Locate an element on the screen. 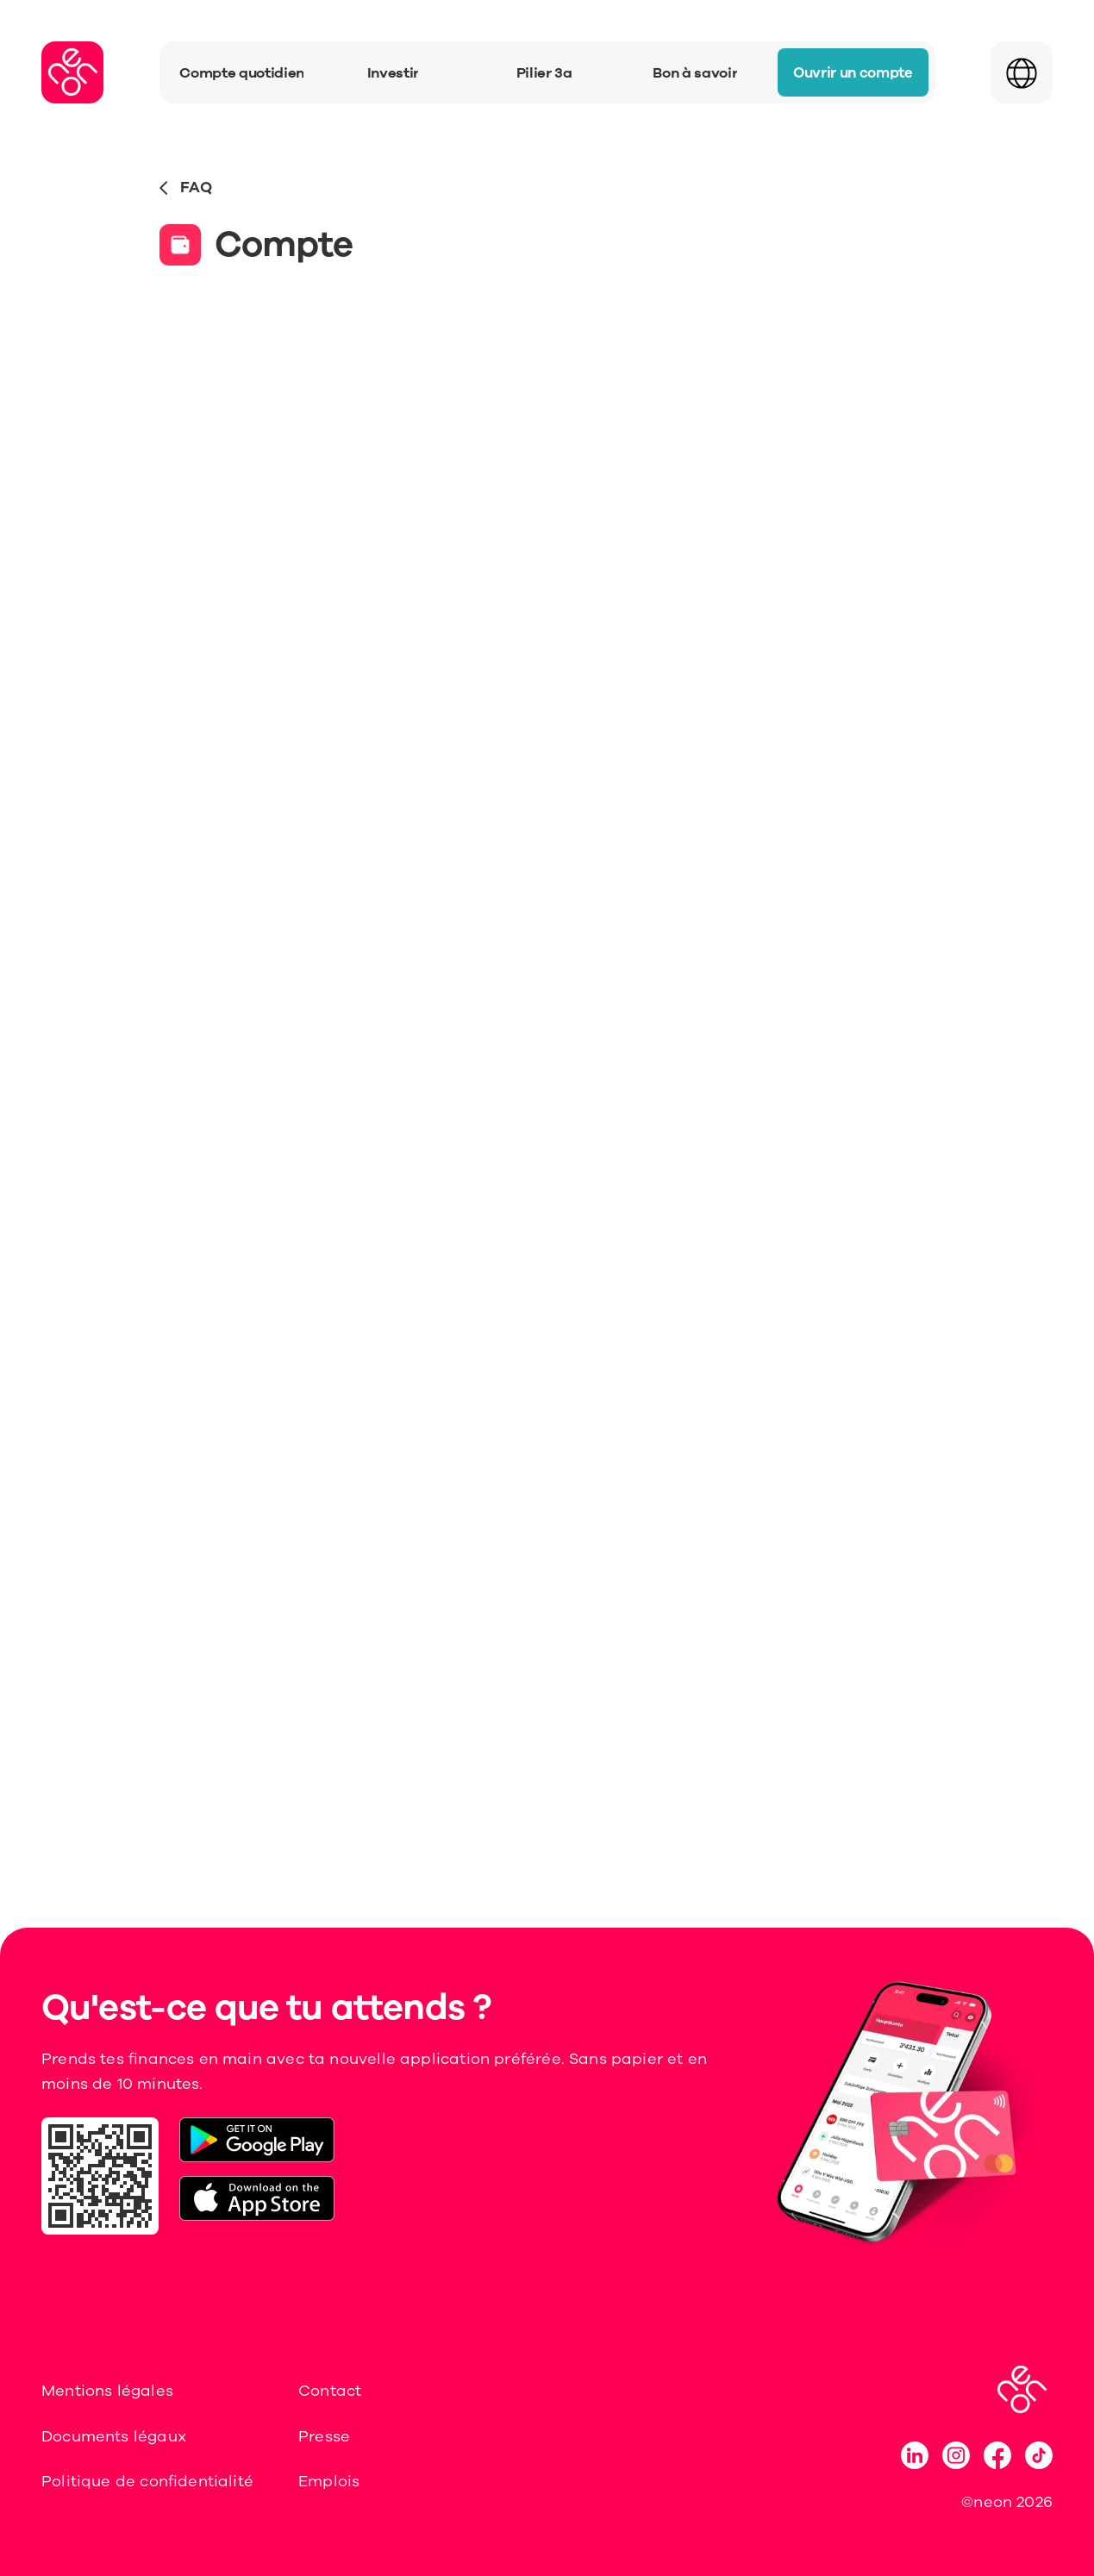  Mentions légales is located at coordinates (107, 2390).